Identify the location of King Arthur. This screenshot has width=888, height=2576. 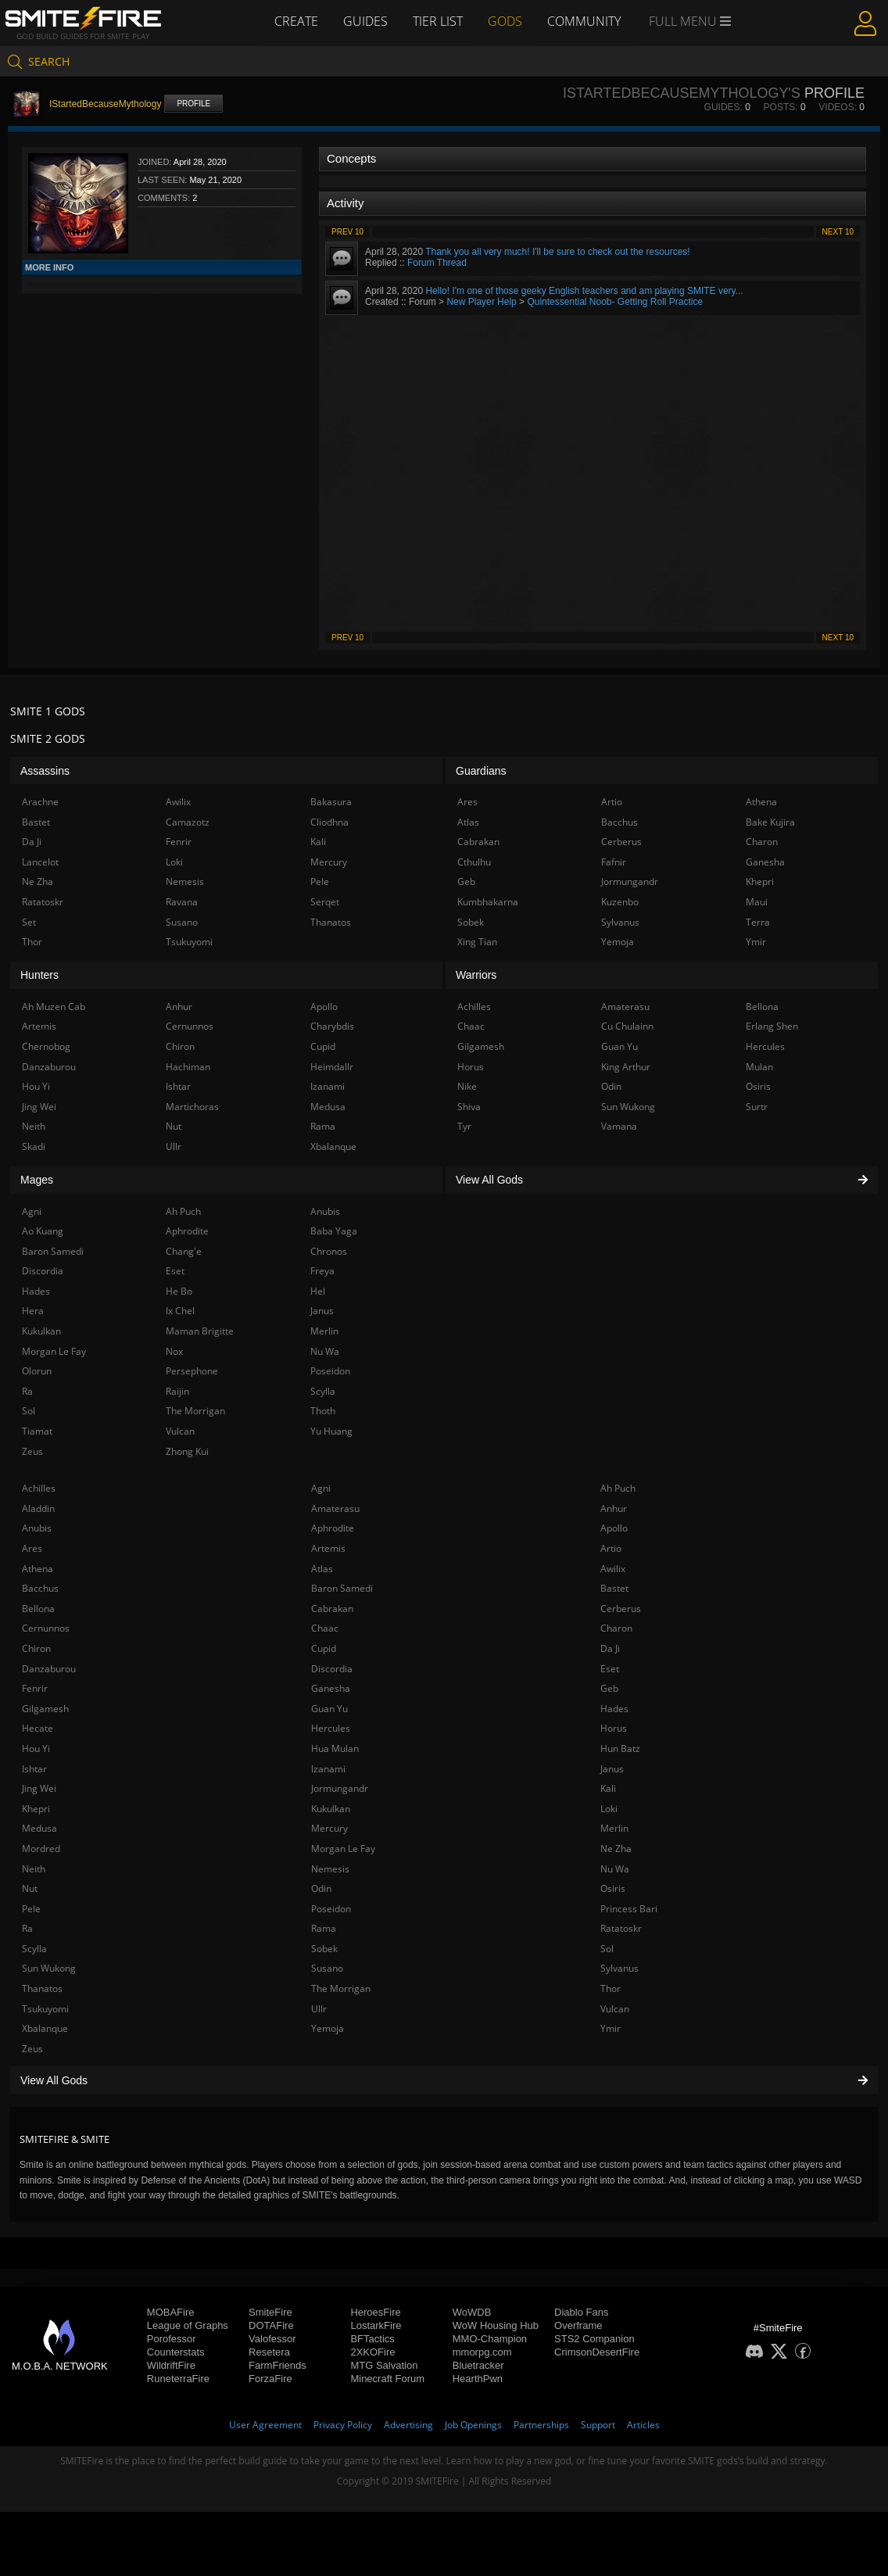
(625, 1066).